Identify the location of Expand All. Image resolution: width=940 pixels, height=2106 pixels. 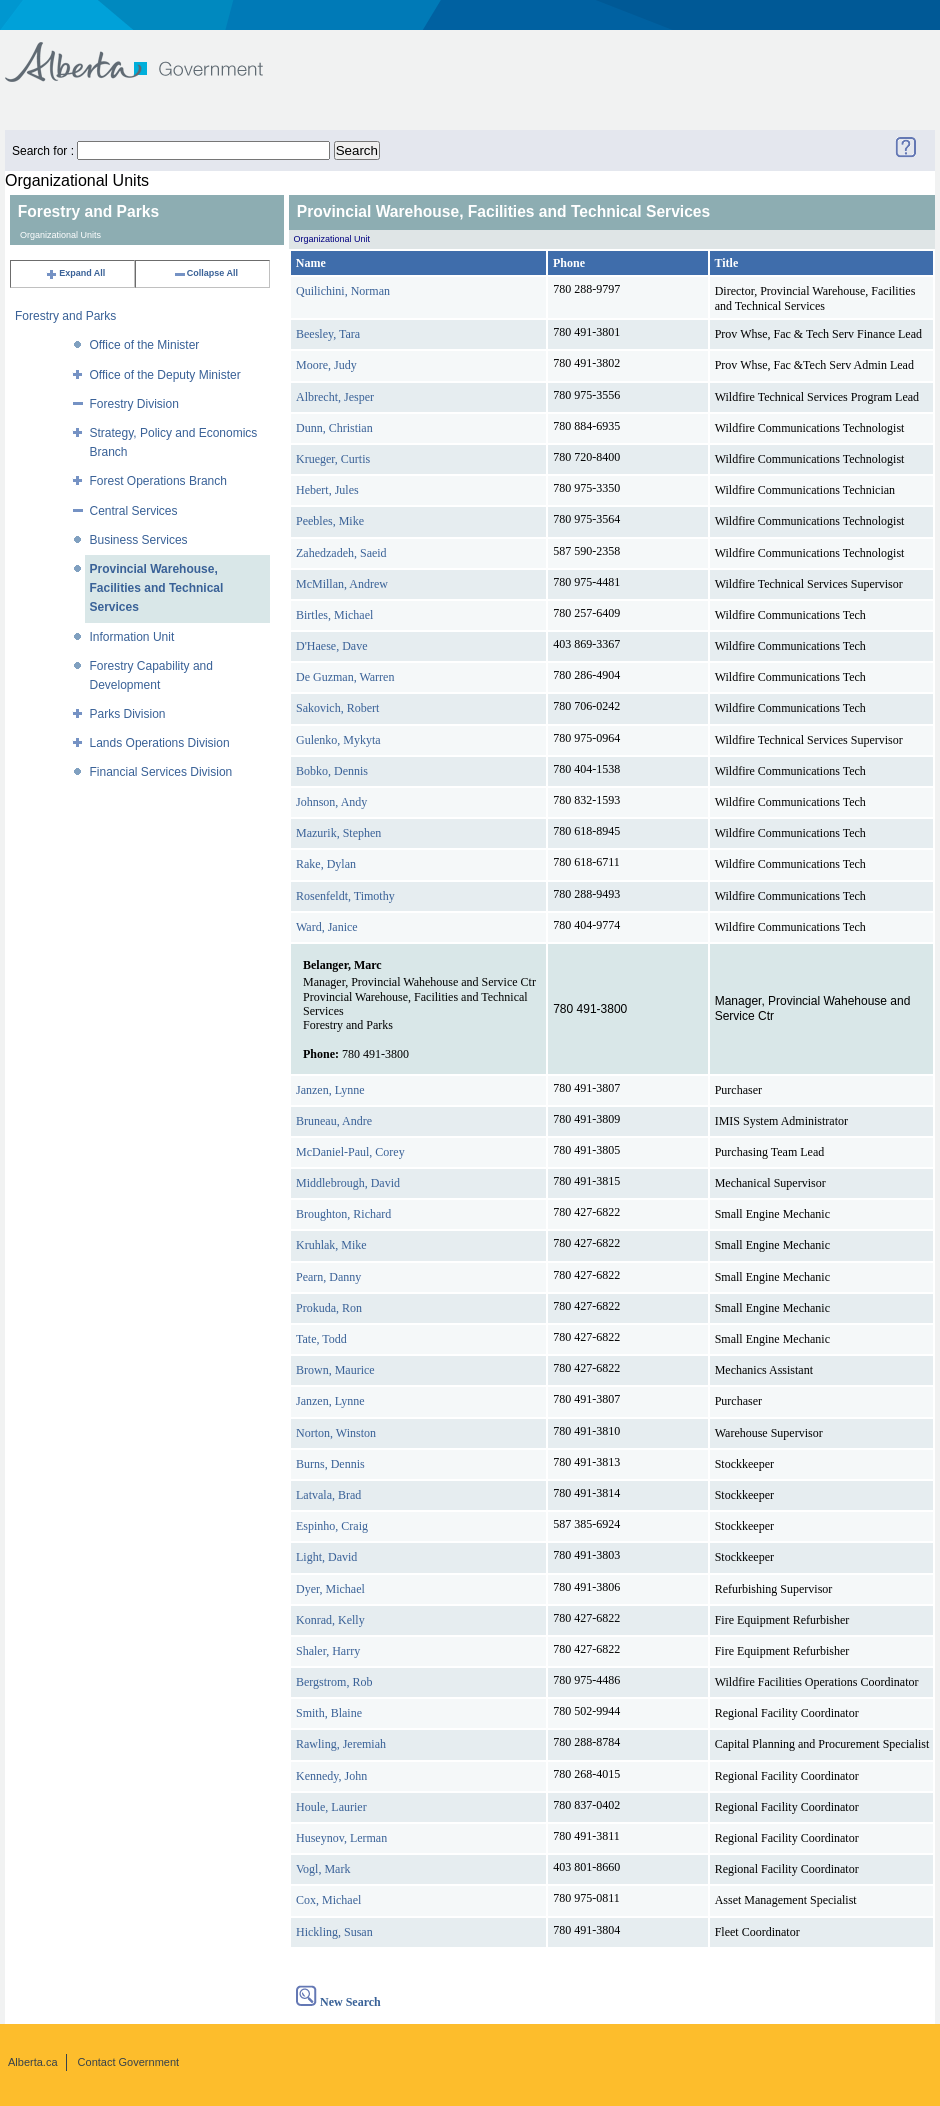
(75, 273).